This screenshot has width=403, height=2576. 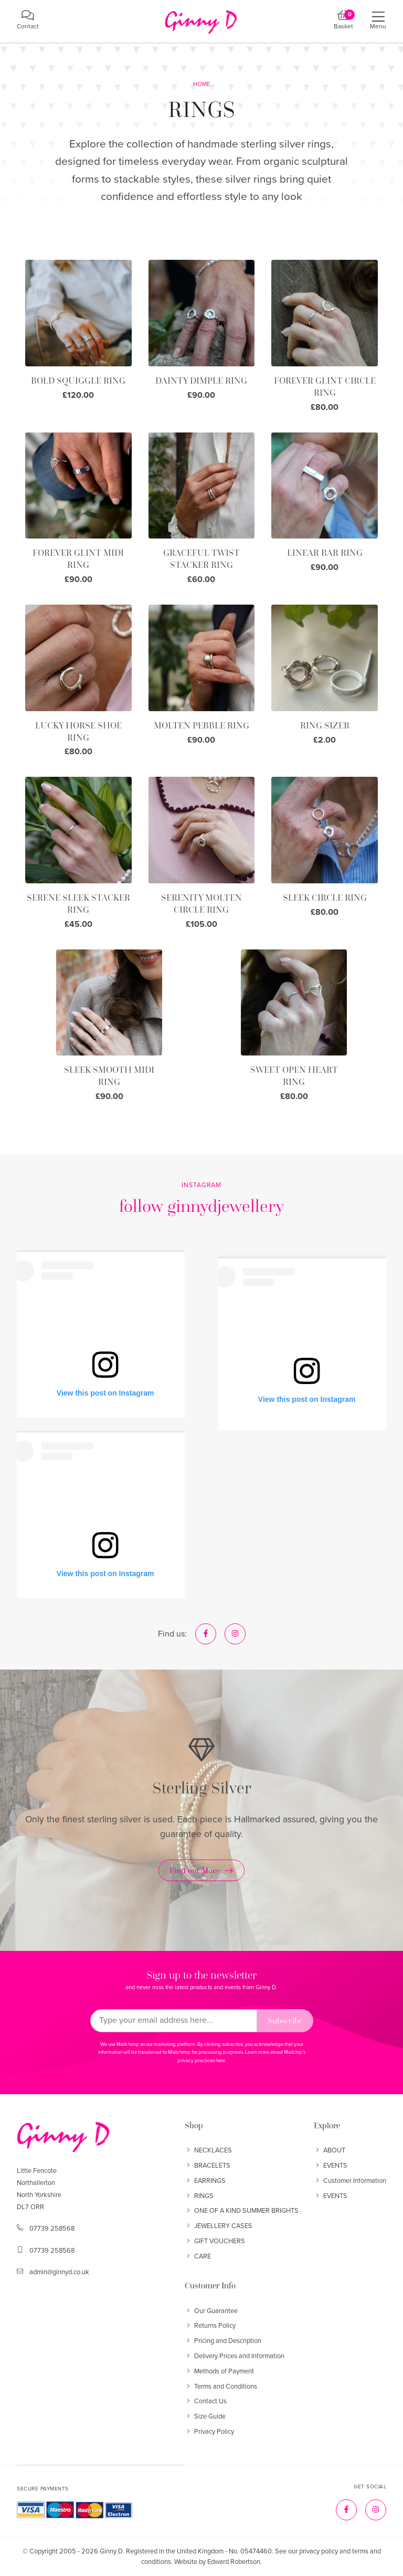 I want to click on DAINTY DIMPLE RING, so click(x=201, y=380).